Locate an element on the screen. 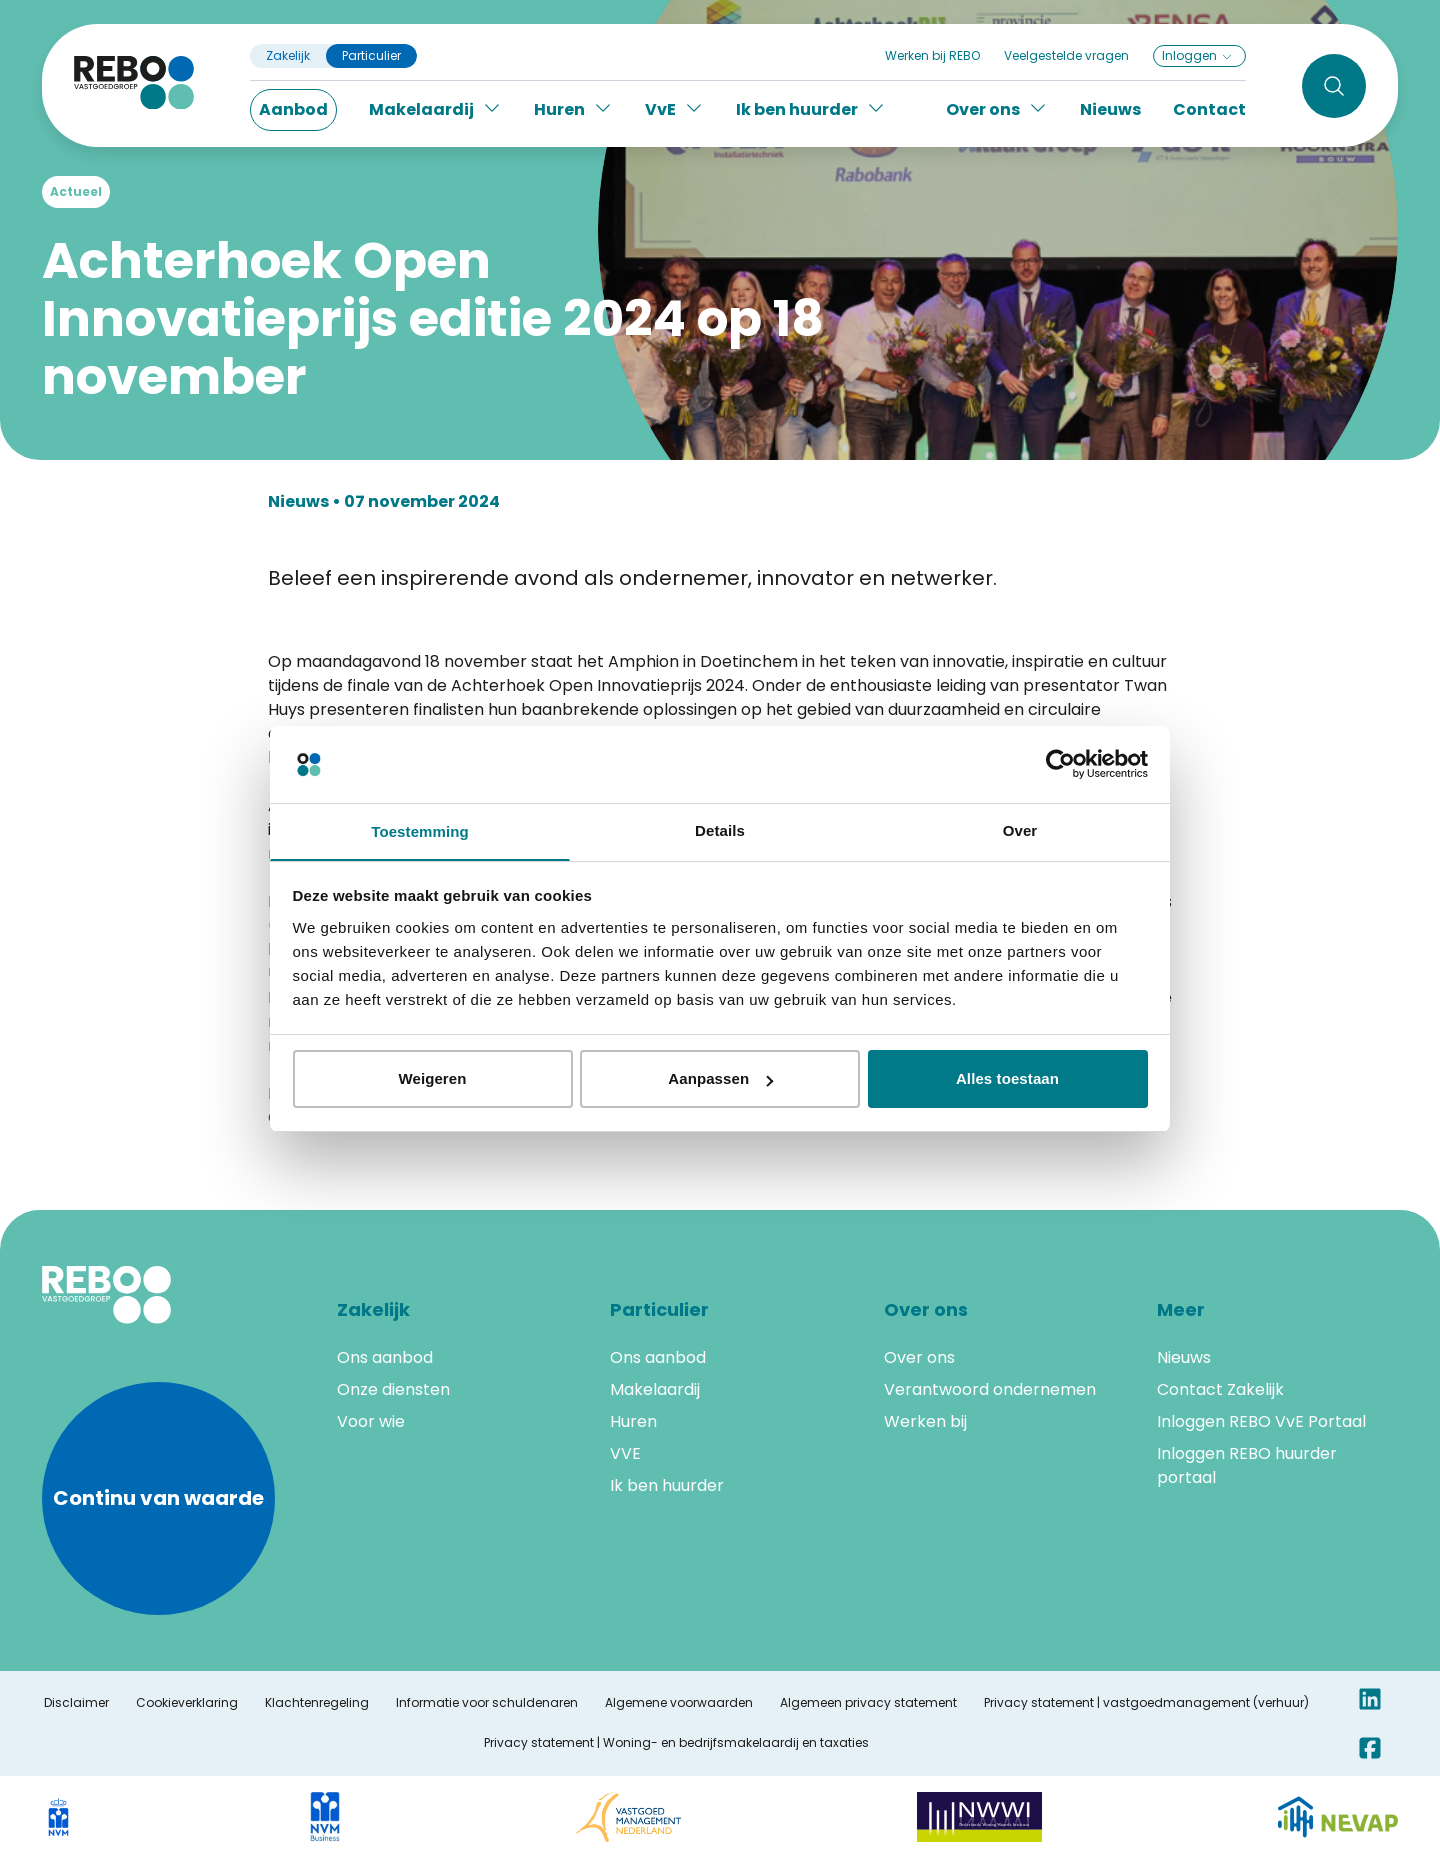  Particulier is located at coordinates (371, 56).